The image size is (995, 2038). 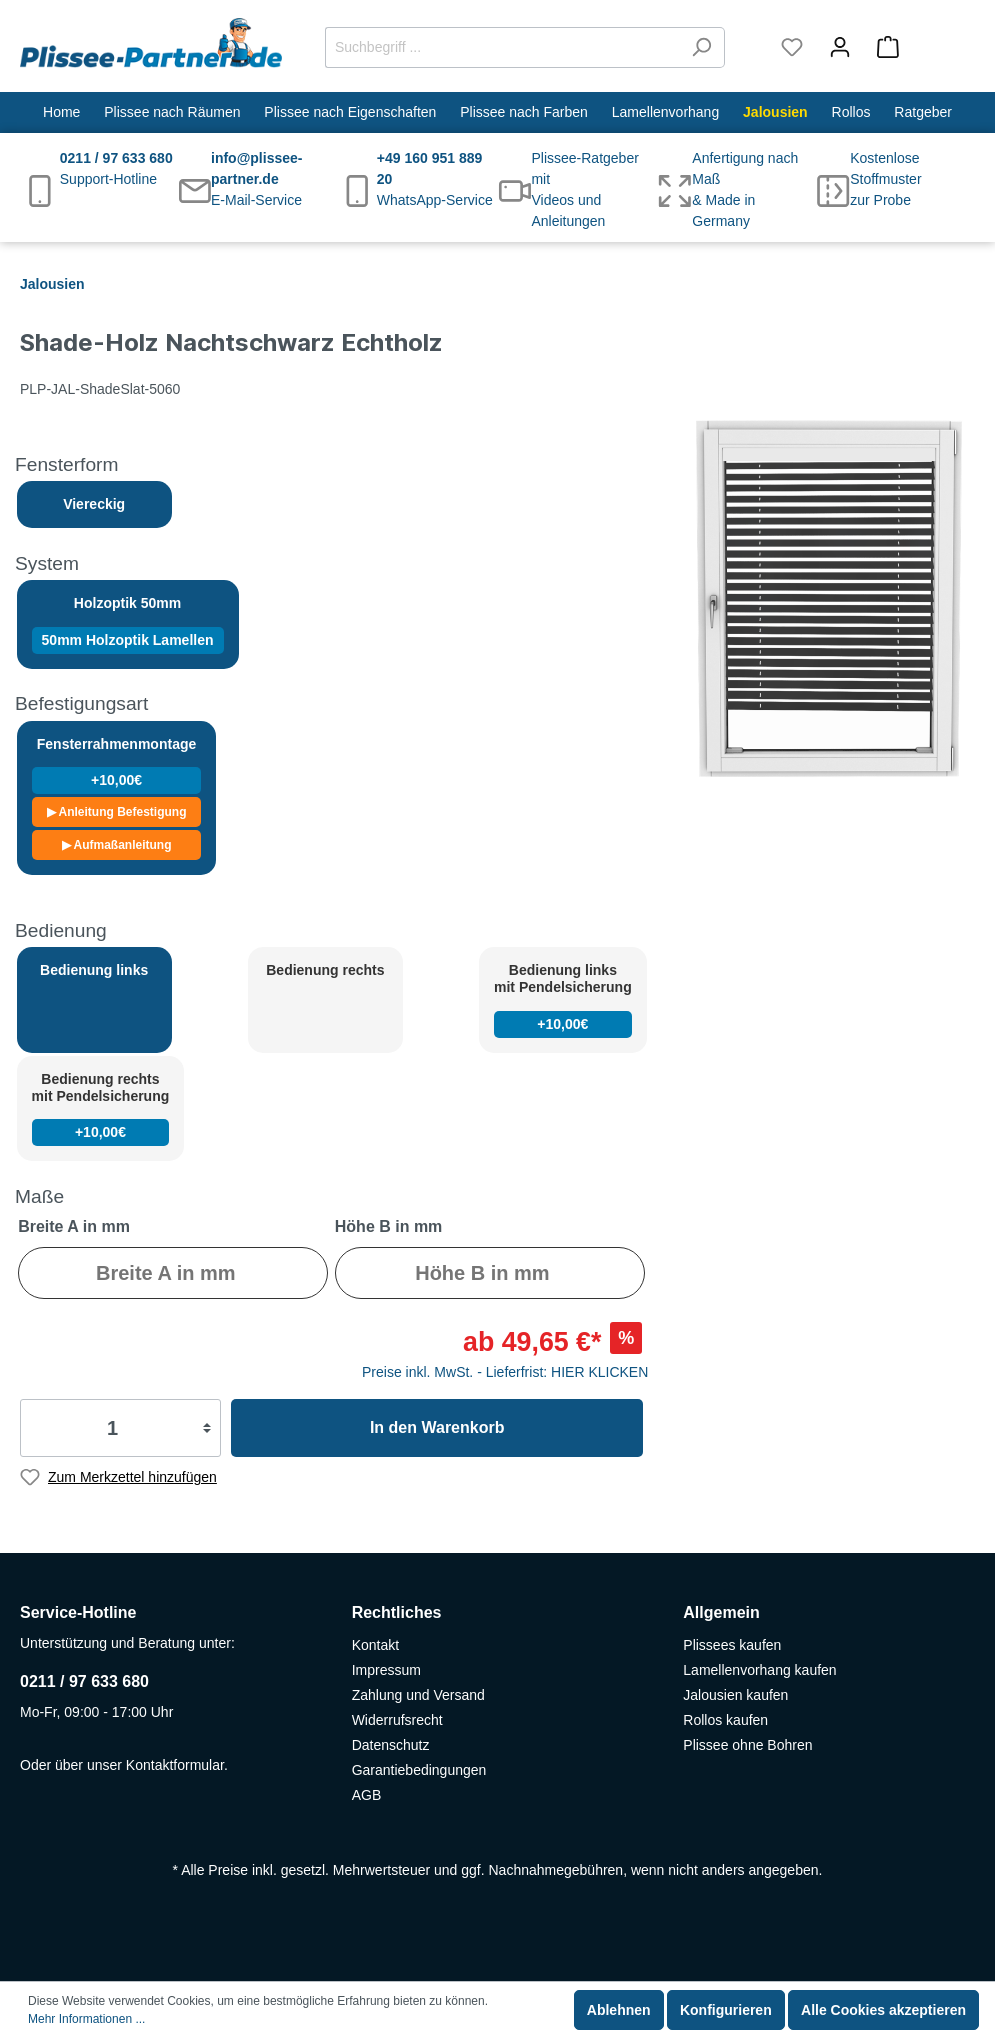 I want to click on Plissee ohne Bohren, so click(x=747, y=1745).